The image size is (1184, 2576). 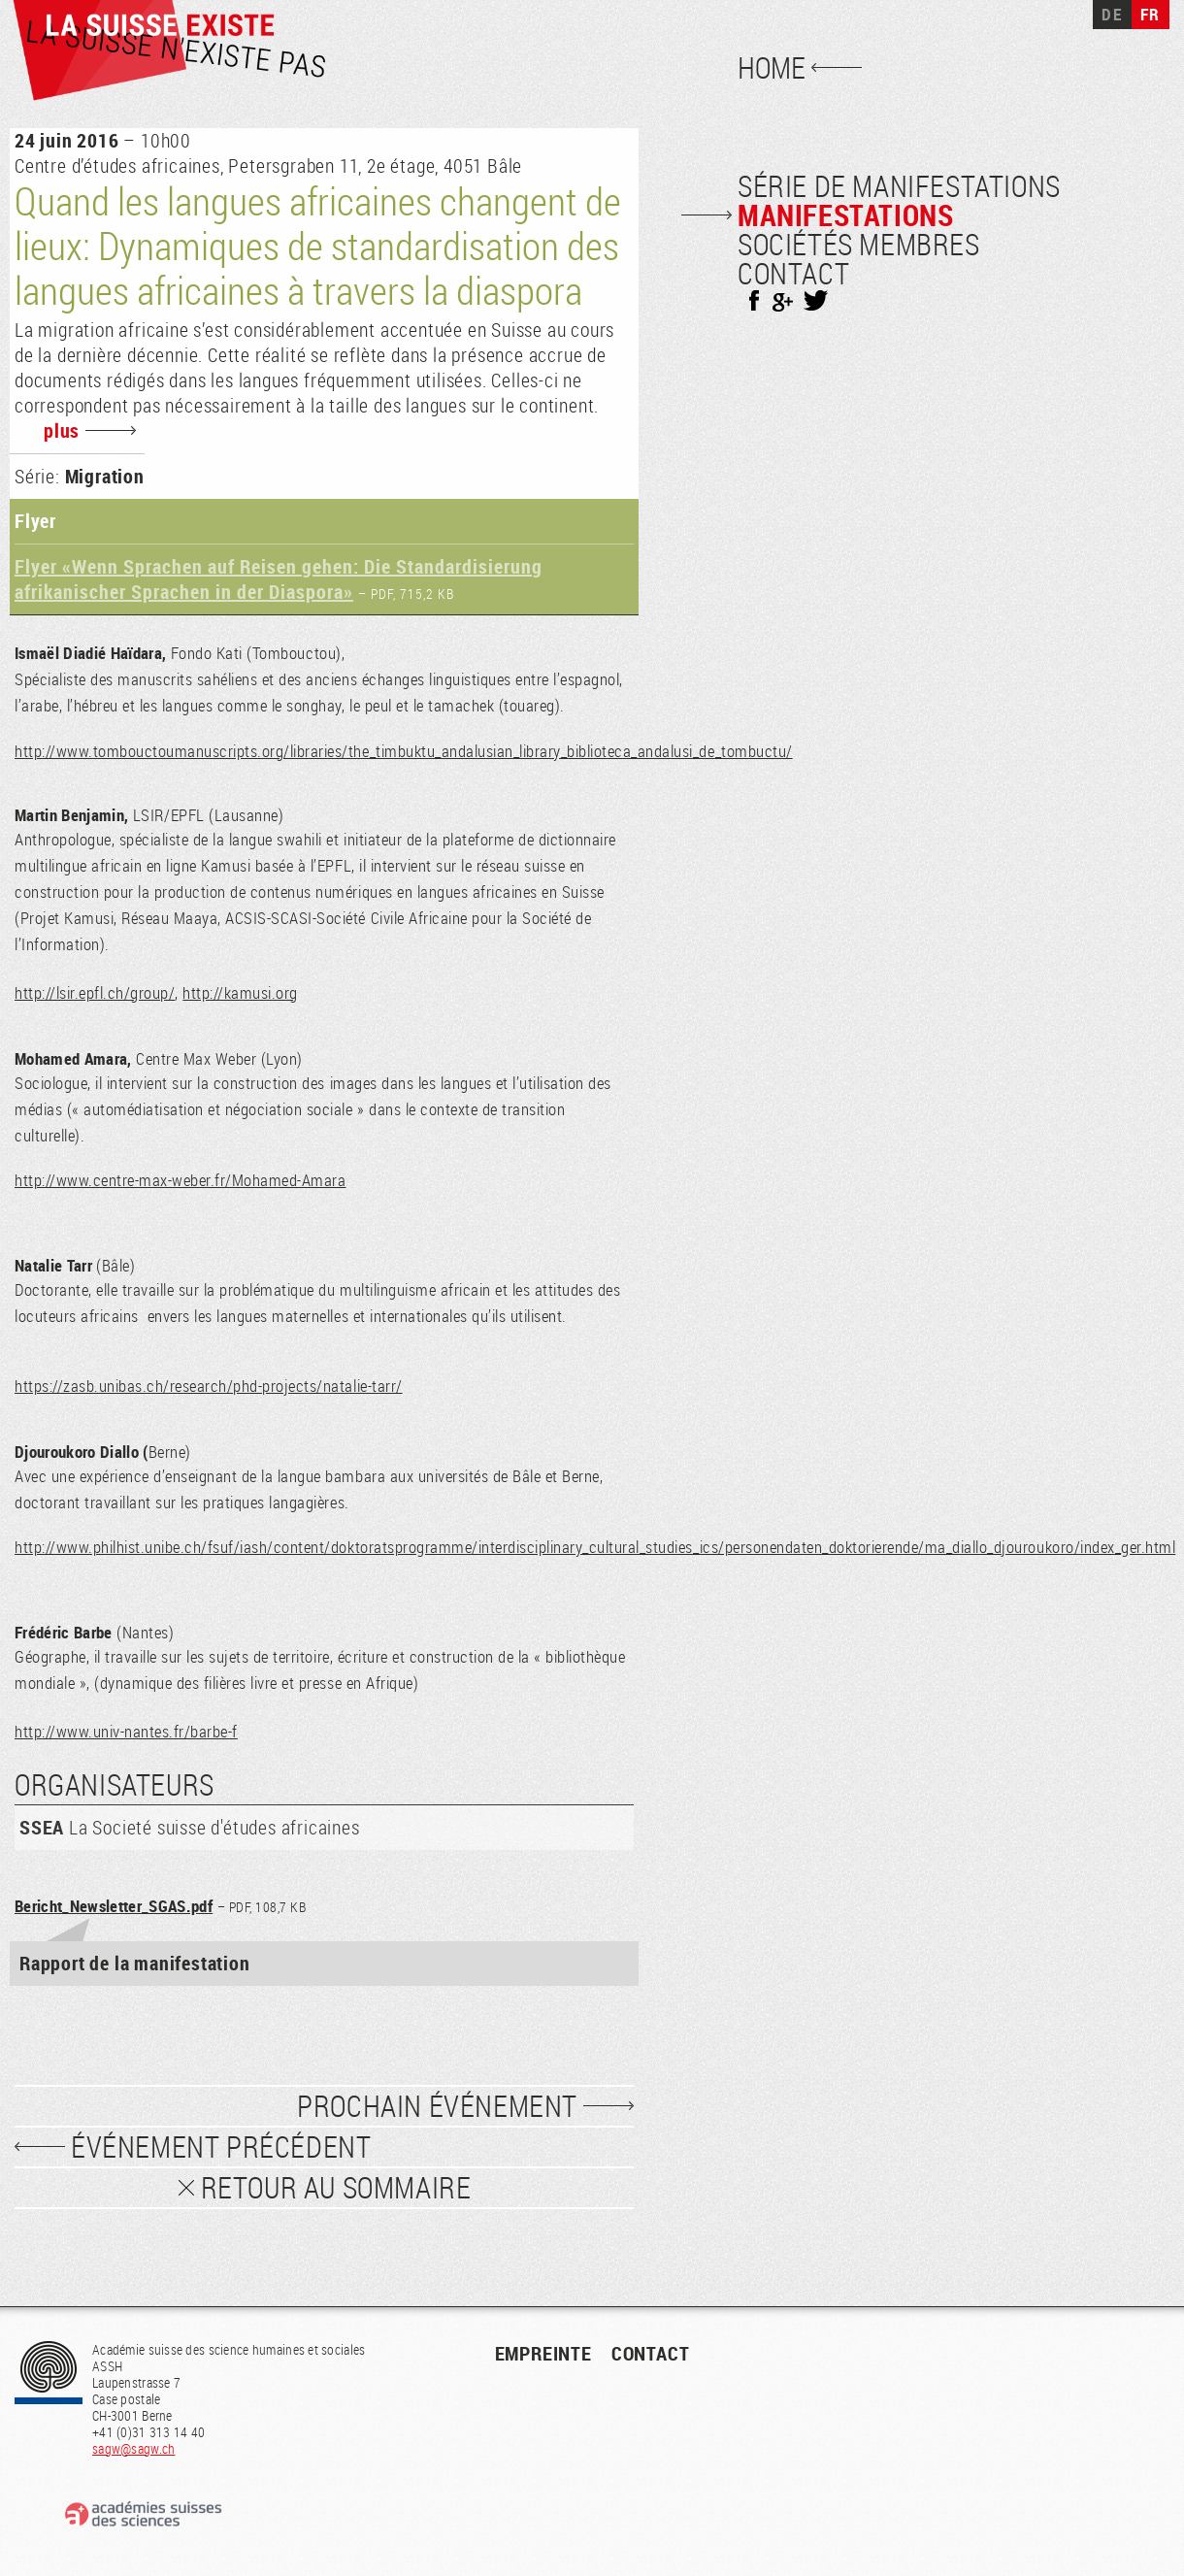 What do you see at coordinates (133, 2448) in the screenshot?
I see `sagw@sagw.ch` at bounding box center [133, 2448].